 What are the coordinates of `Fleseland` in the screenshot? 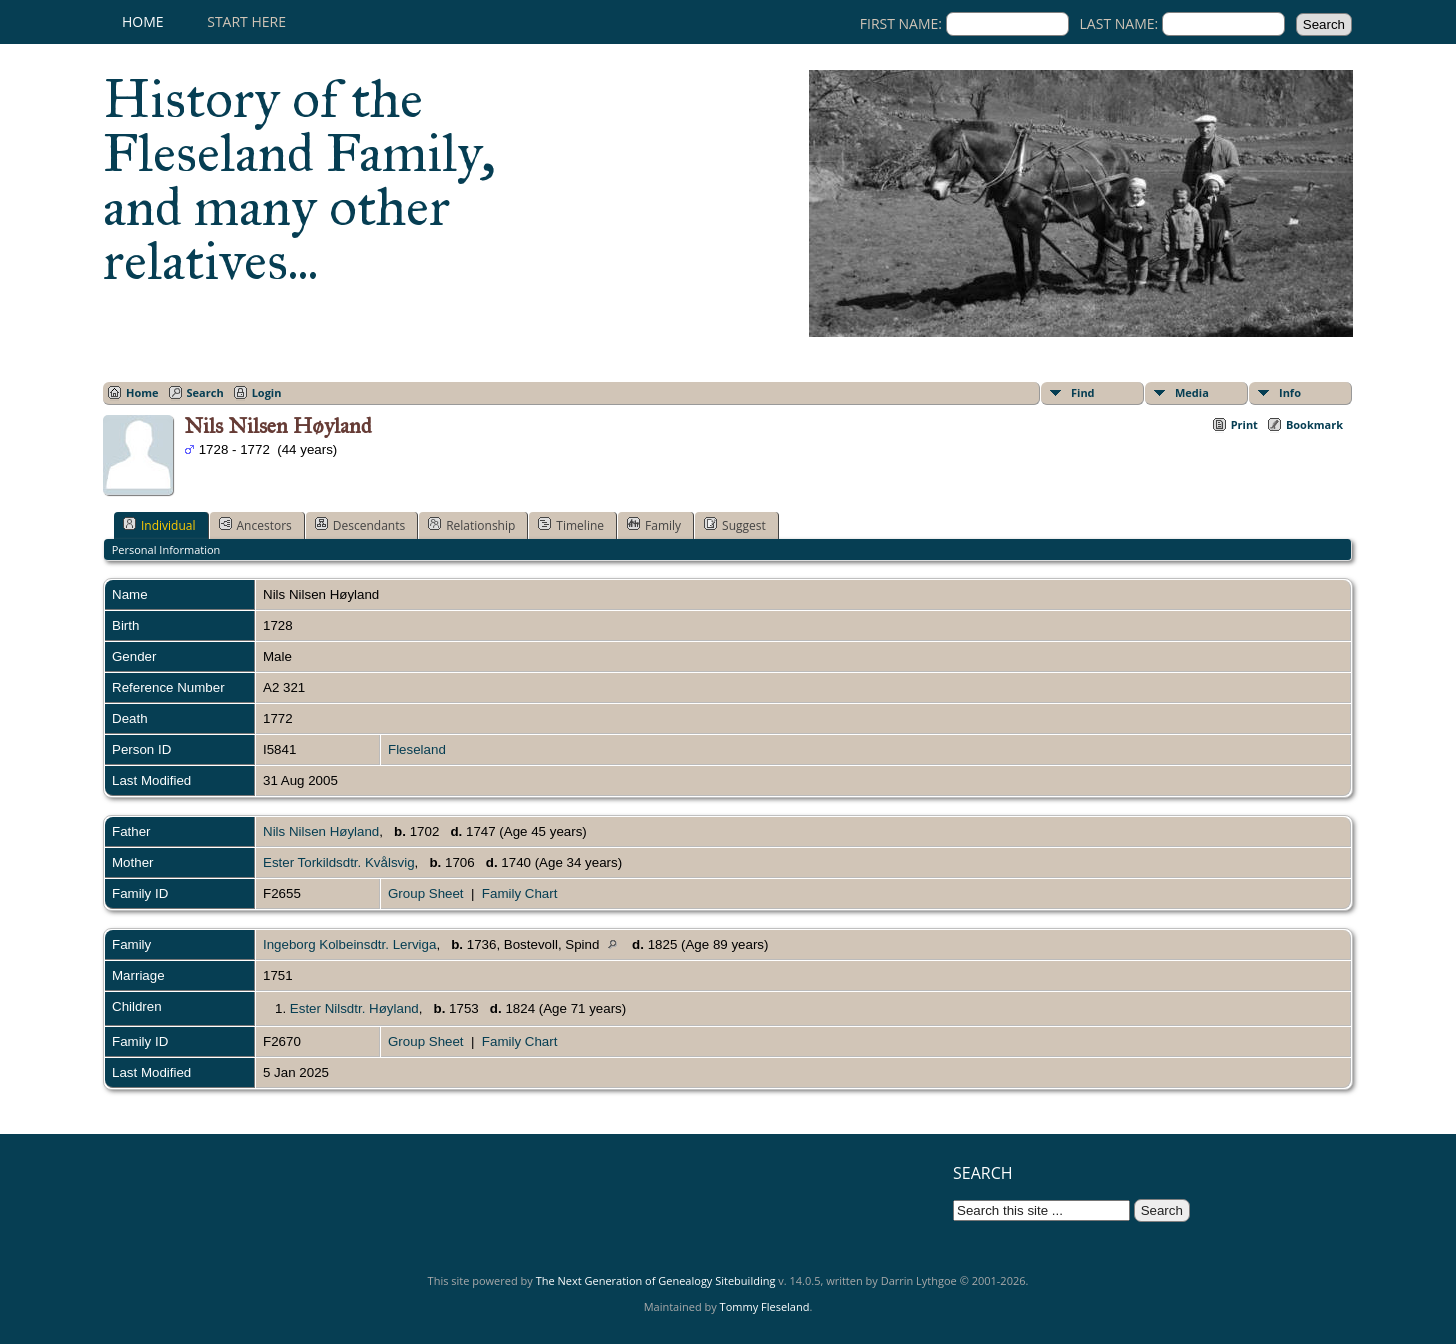 It's located at (417, 749).